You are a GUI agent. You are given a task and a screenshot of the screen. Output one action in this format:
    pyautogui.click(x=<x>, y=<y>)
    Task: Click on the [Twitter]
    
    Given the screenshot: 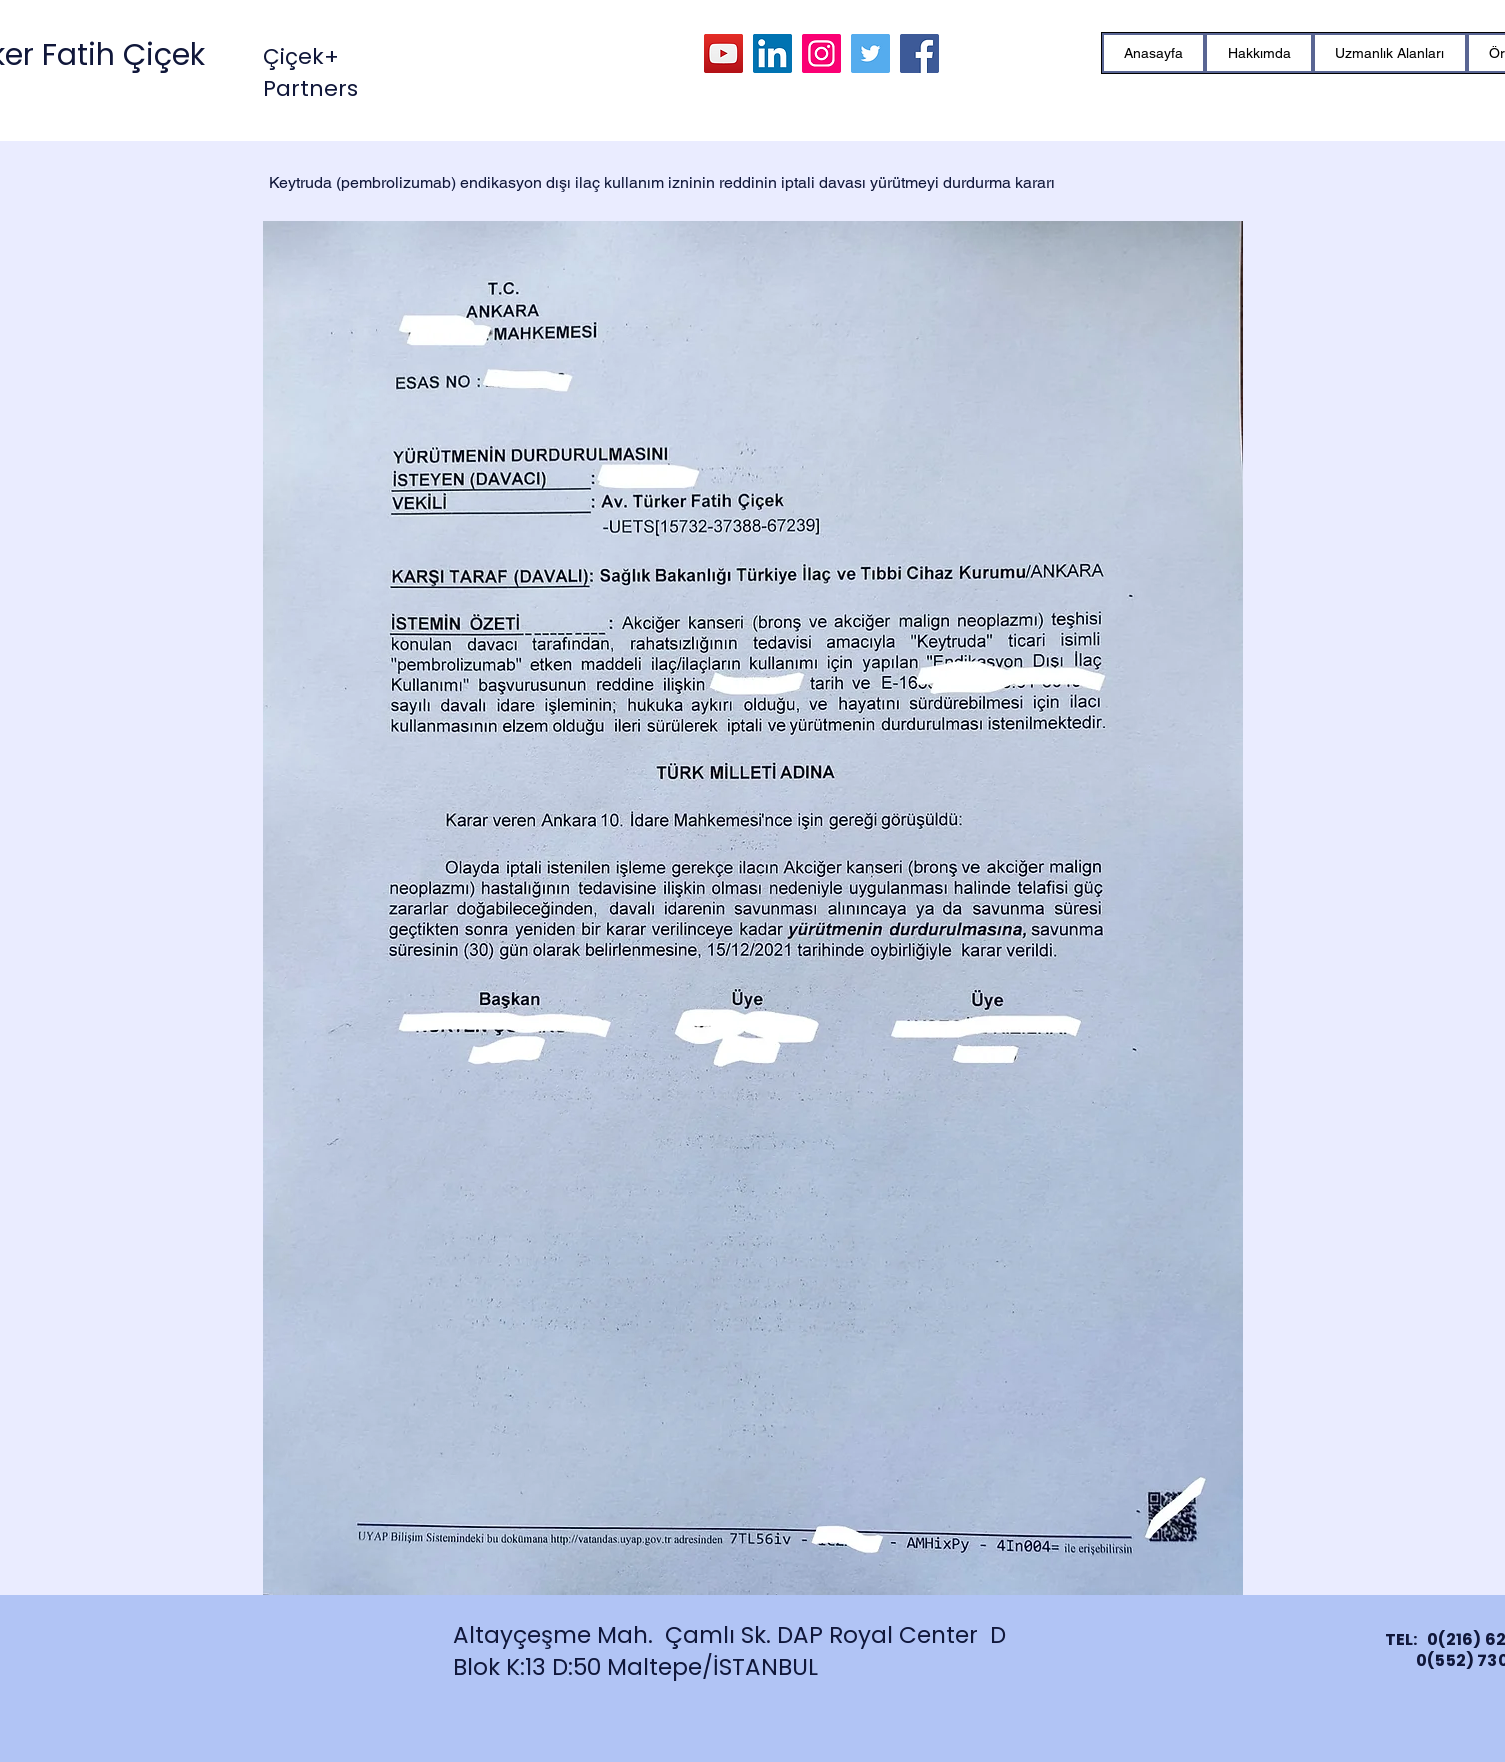 What is the action you would take?
    pyautogui.click(x=870, y=53)
    